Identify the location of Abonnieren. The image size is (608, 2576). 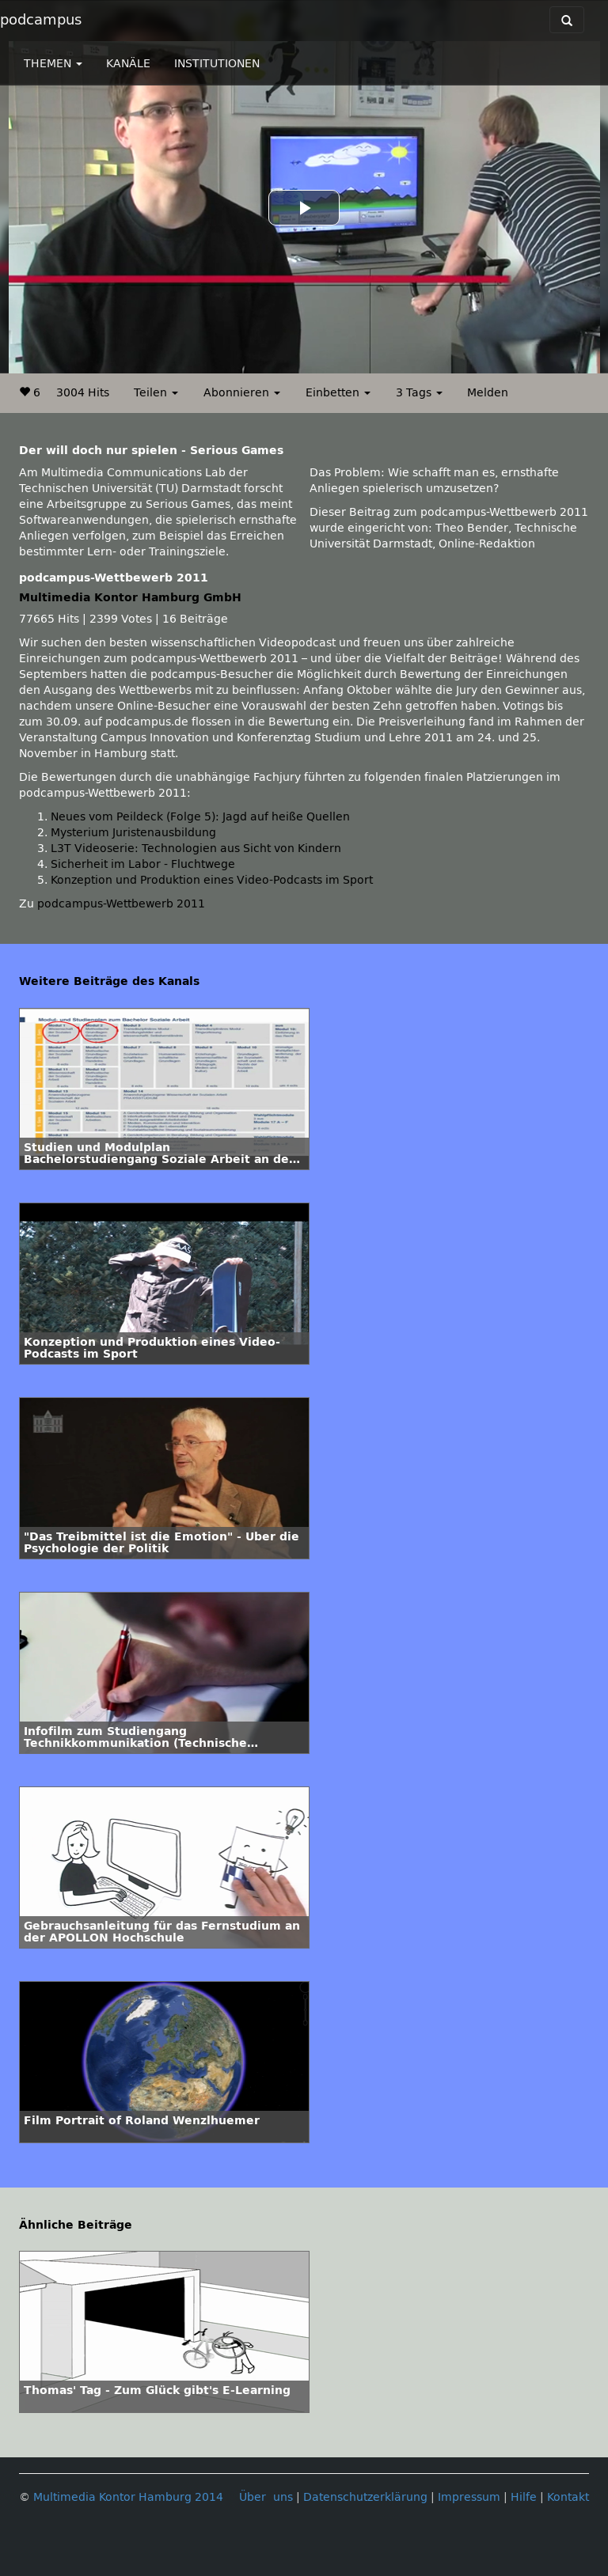
(241, 393).